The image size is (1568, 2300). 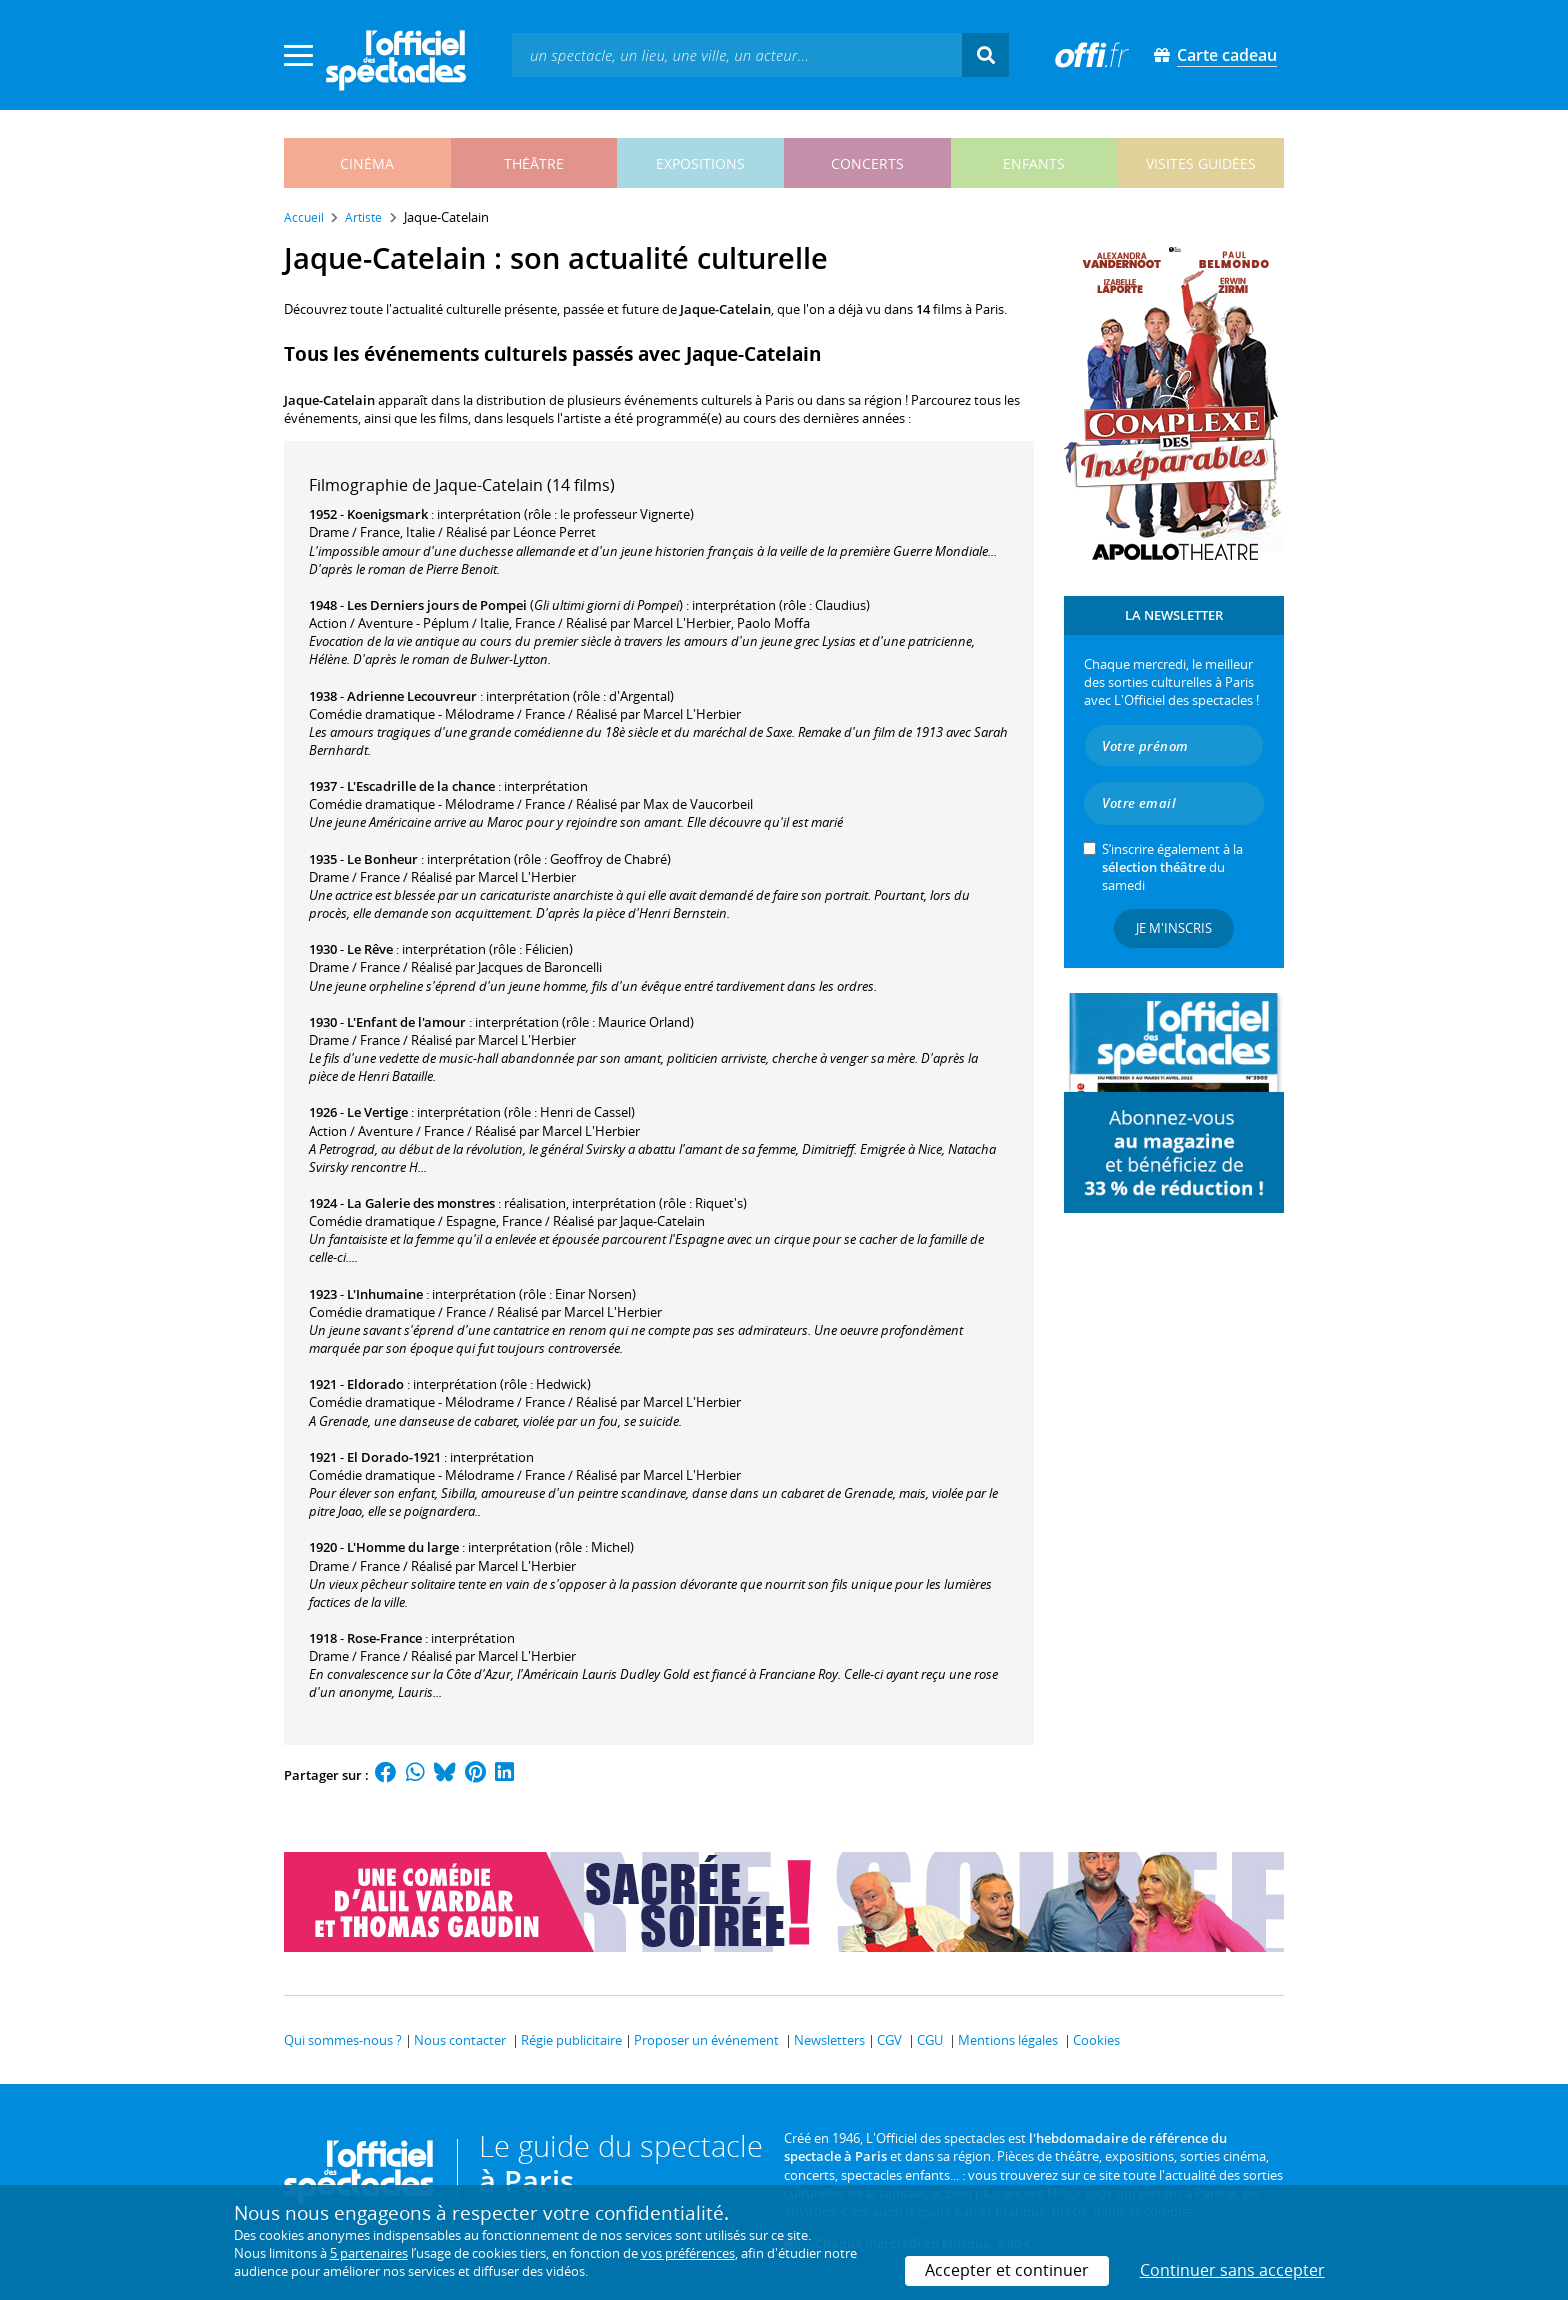 What do you see at coordinates (1174, 928) in the screenshot?
I see `Je m'inscris` at bounding box center [1174, 928].